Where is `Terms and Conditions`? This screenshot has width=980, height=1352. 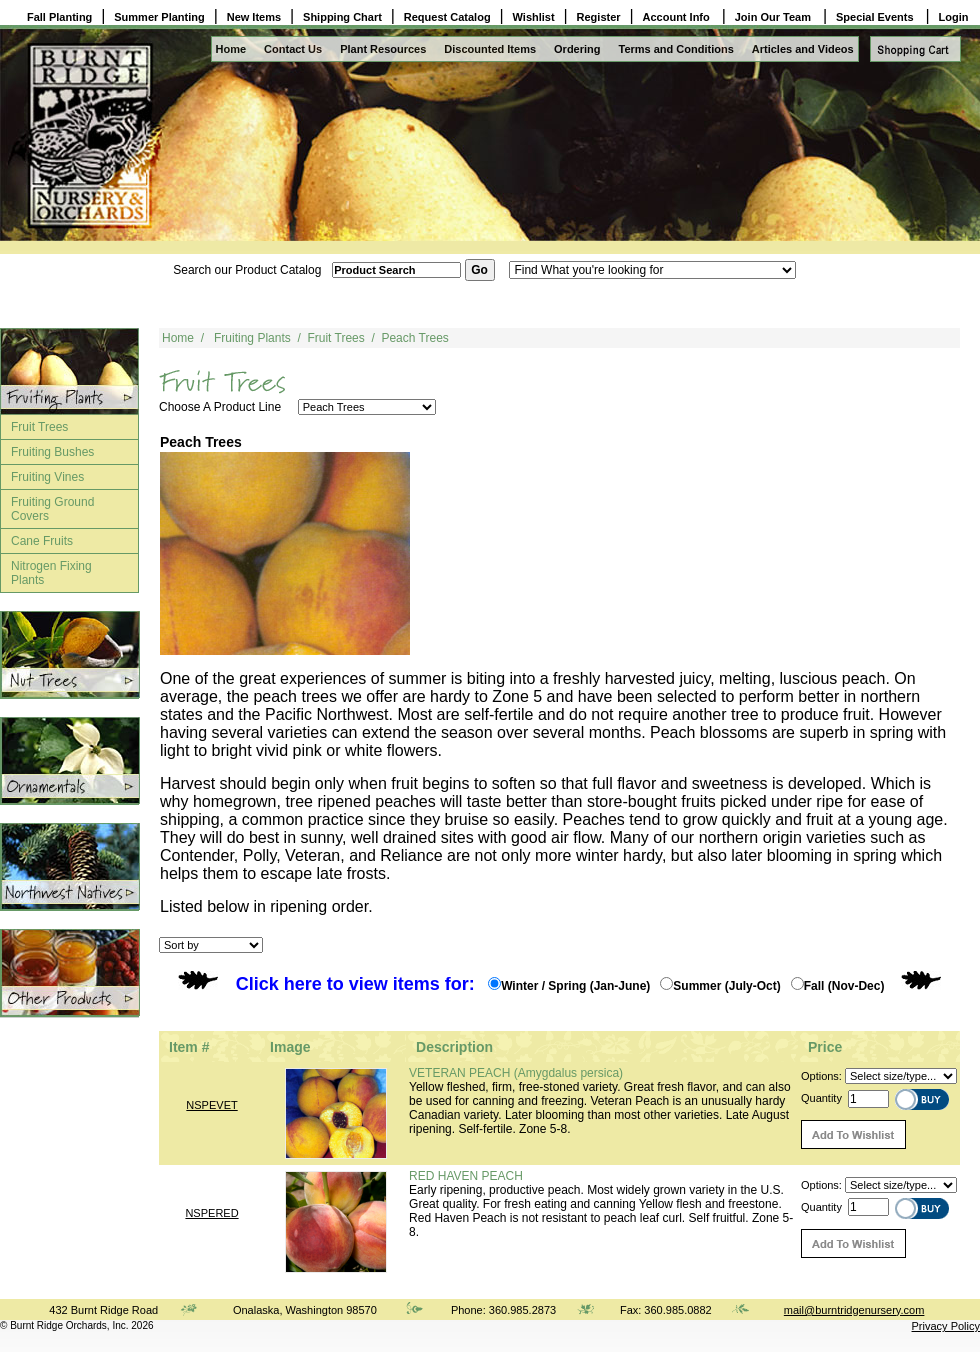 Terms and Conditions is located at coordinates (676, 49).